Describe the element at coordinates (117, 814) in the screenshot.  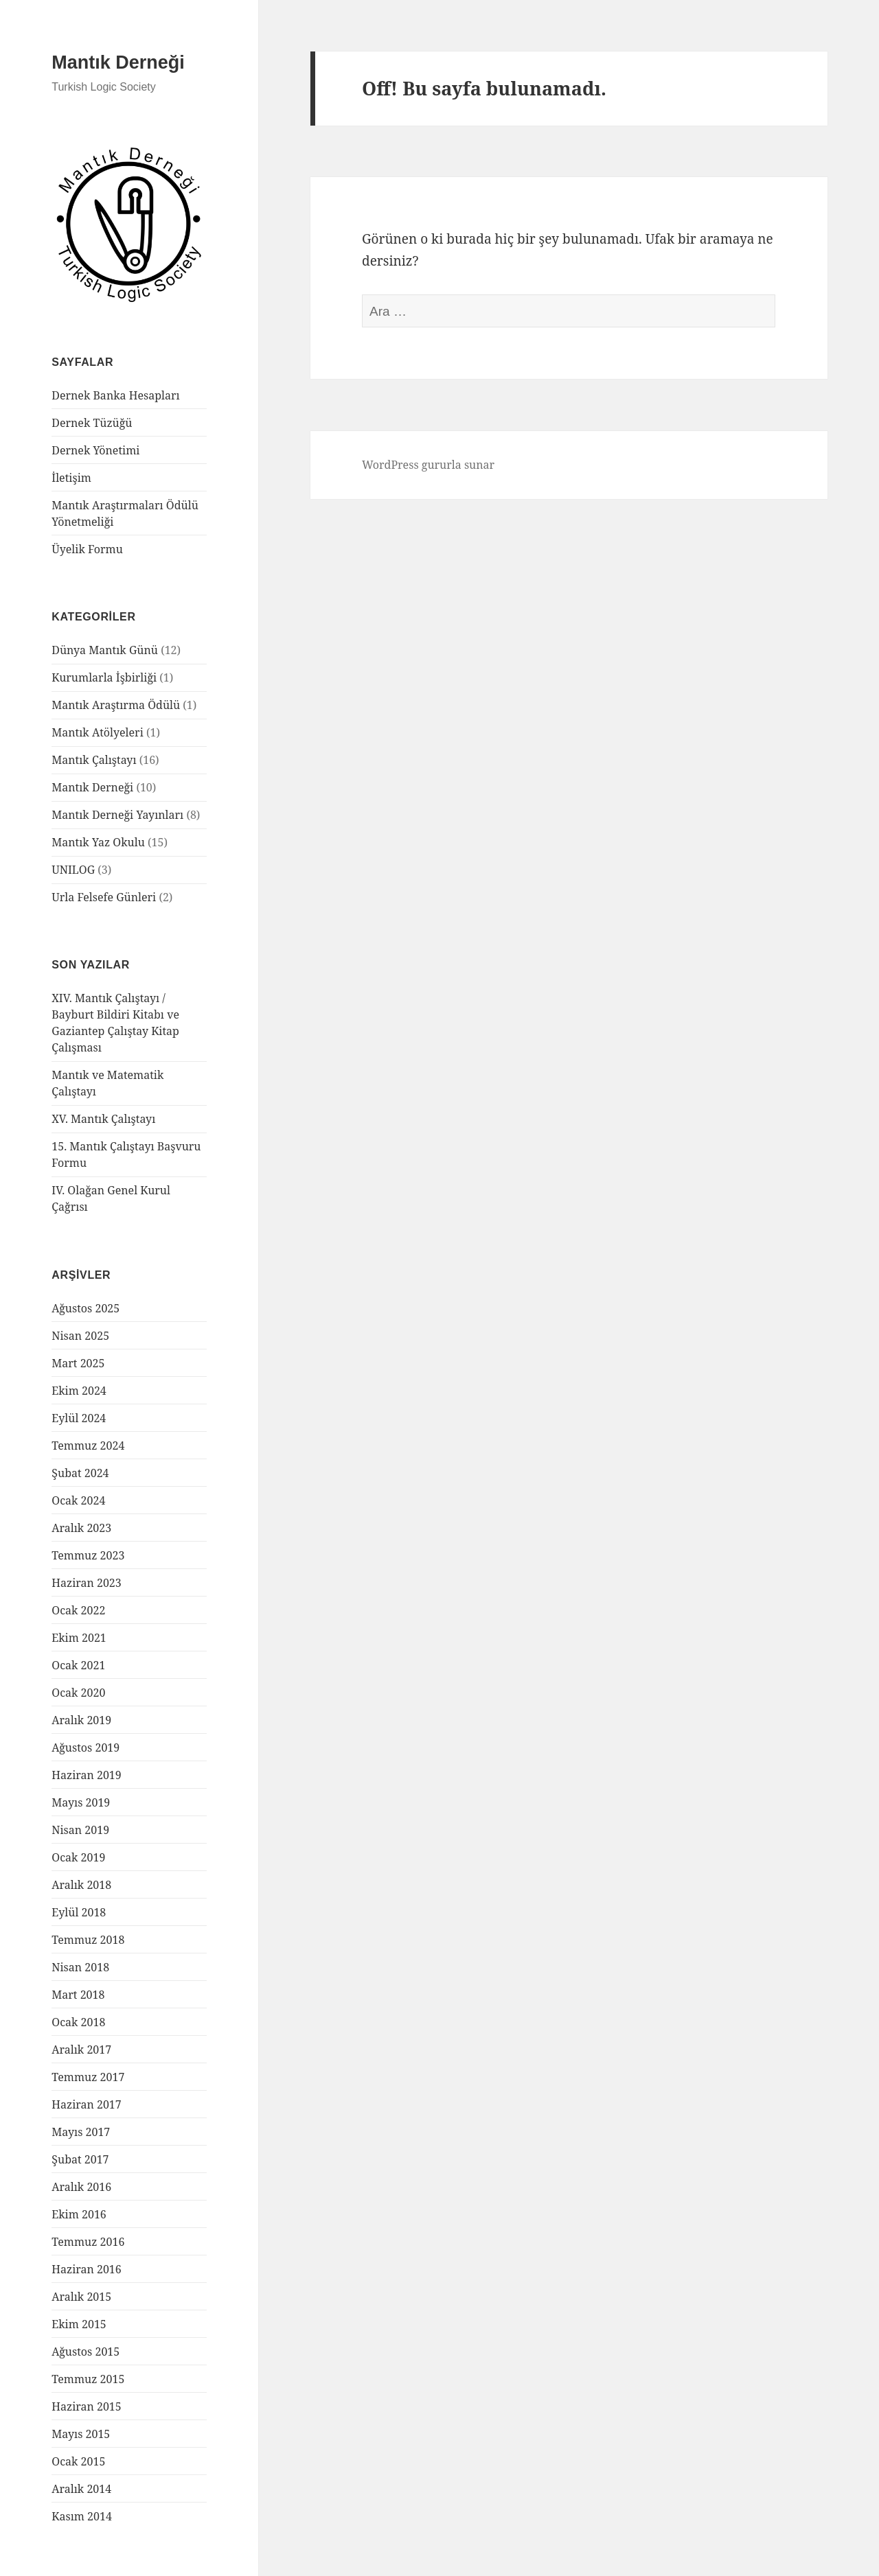
I see `Mantık Derneği Yayınları` at that location.